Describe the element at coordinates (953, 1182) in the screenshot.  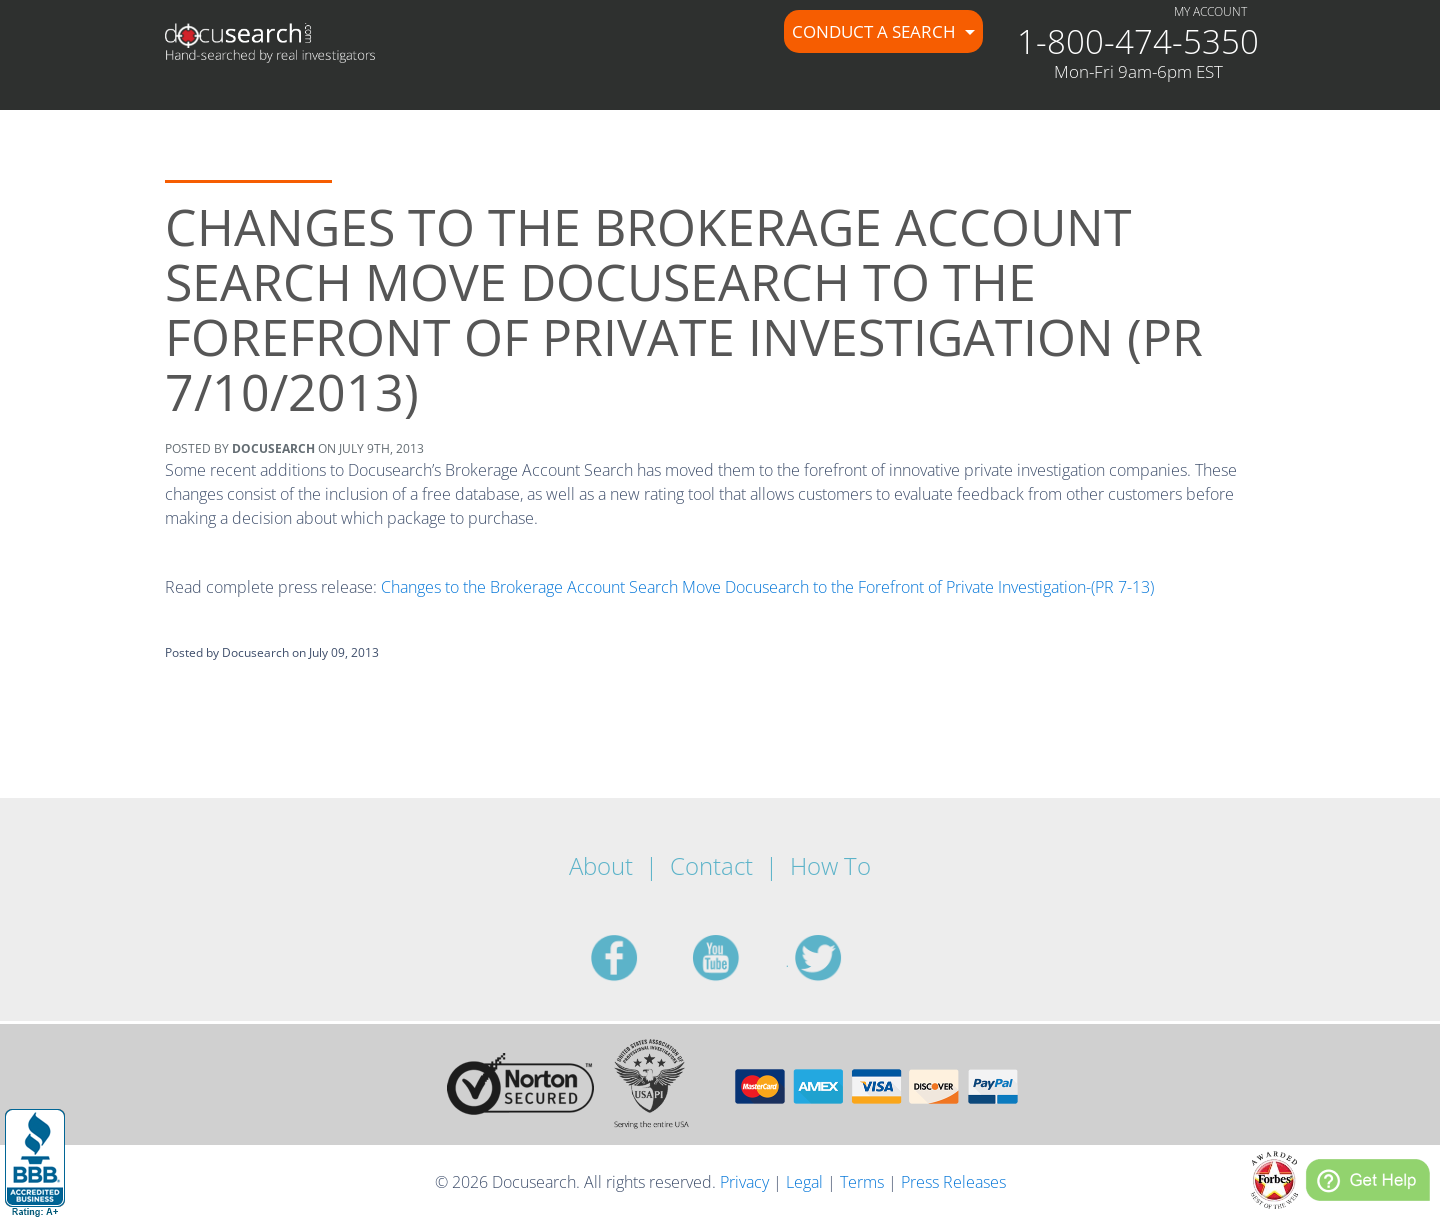
I see `Press Releases` at that location.